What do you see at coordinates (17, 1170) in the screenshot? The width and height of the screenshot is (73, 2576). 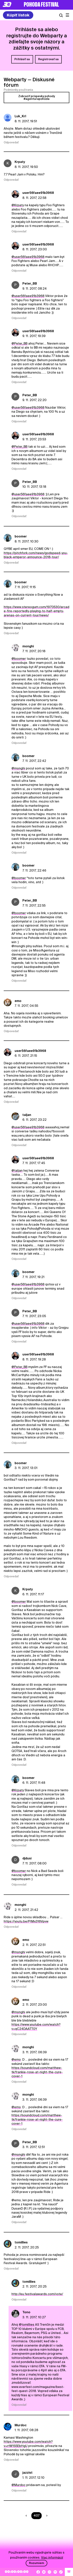 I see `@taljan` at bounding box center [17, 1170].